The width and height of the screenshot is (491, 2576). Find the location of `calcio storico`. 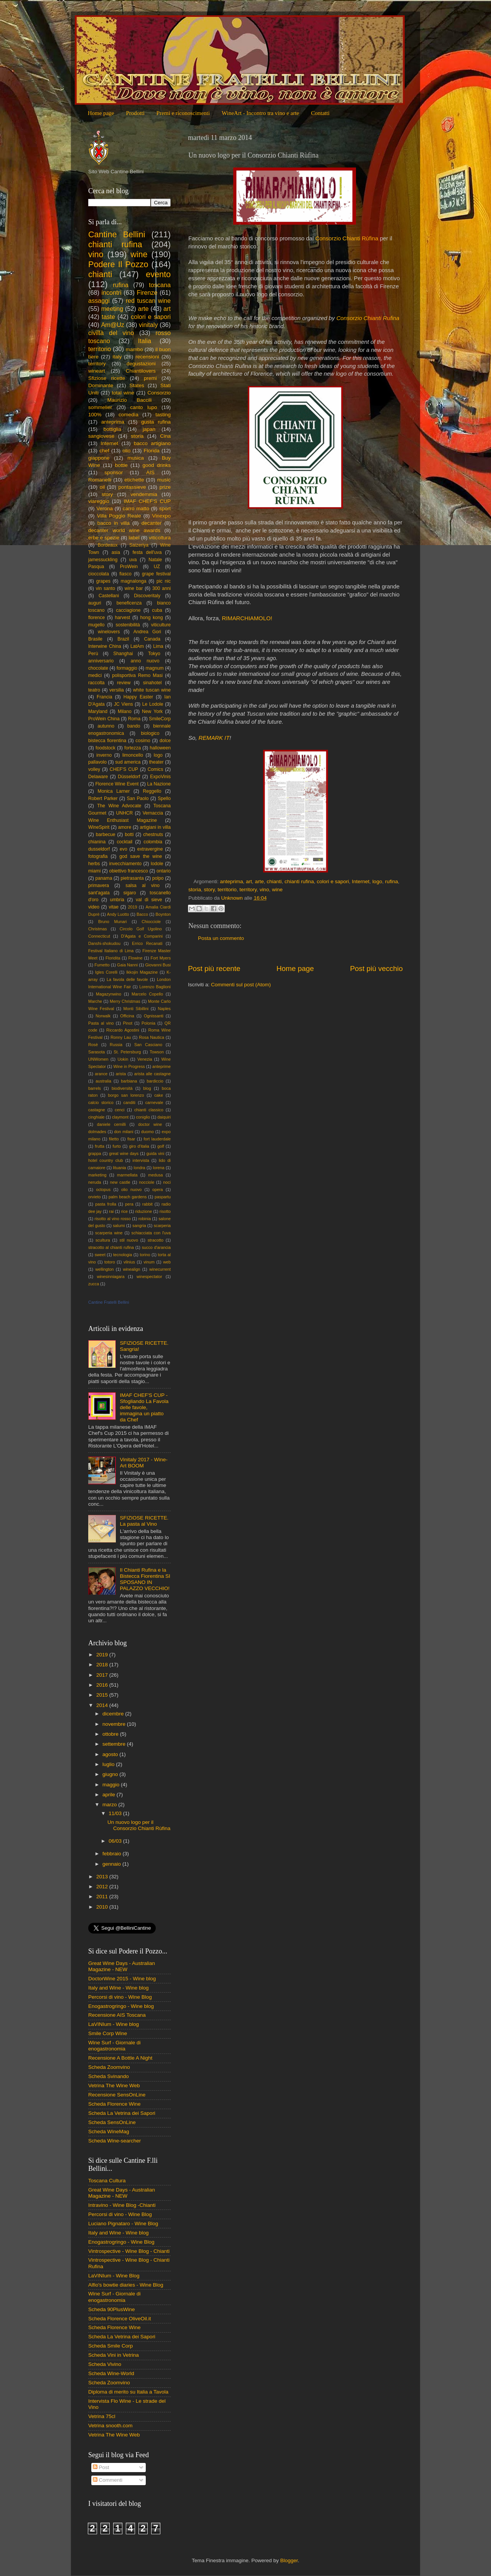

calcio storico is located at coordinates (101, 1102).